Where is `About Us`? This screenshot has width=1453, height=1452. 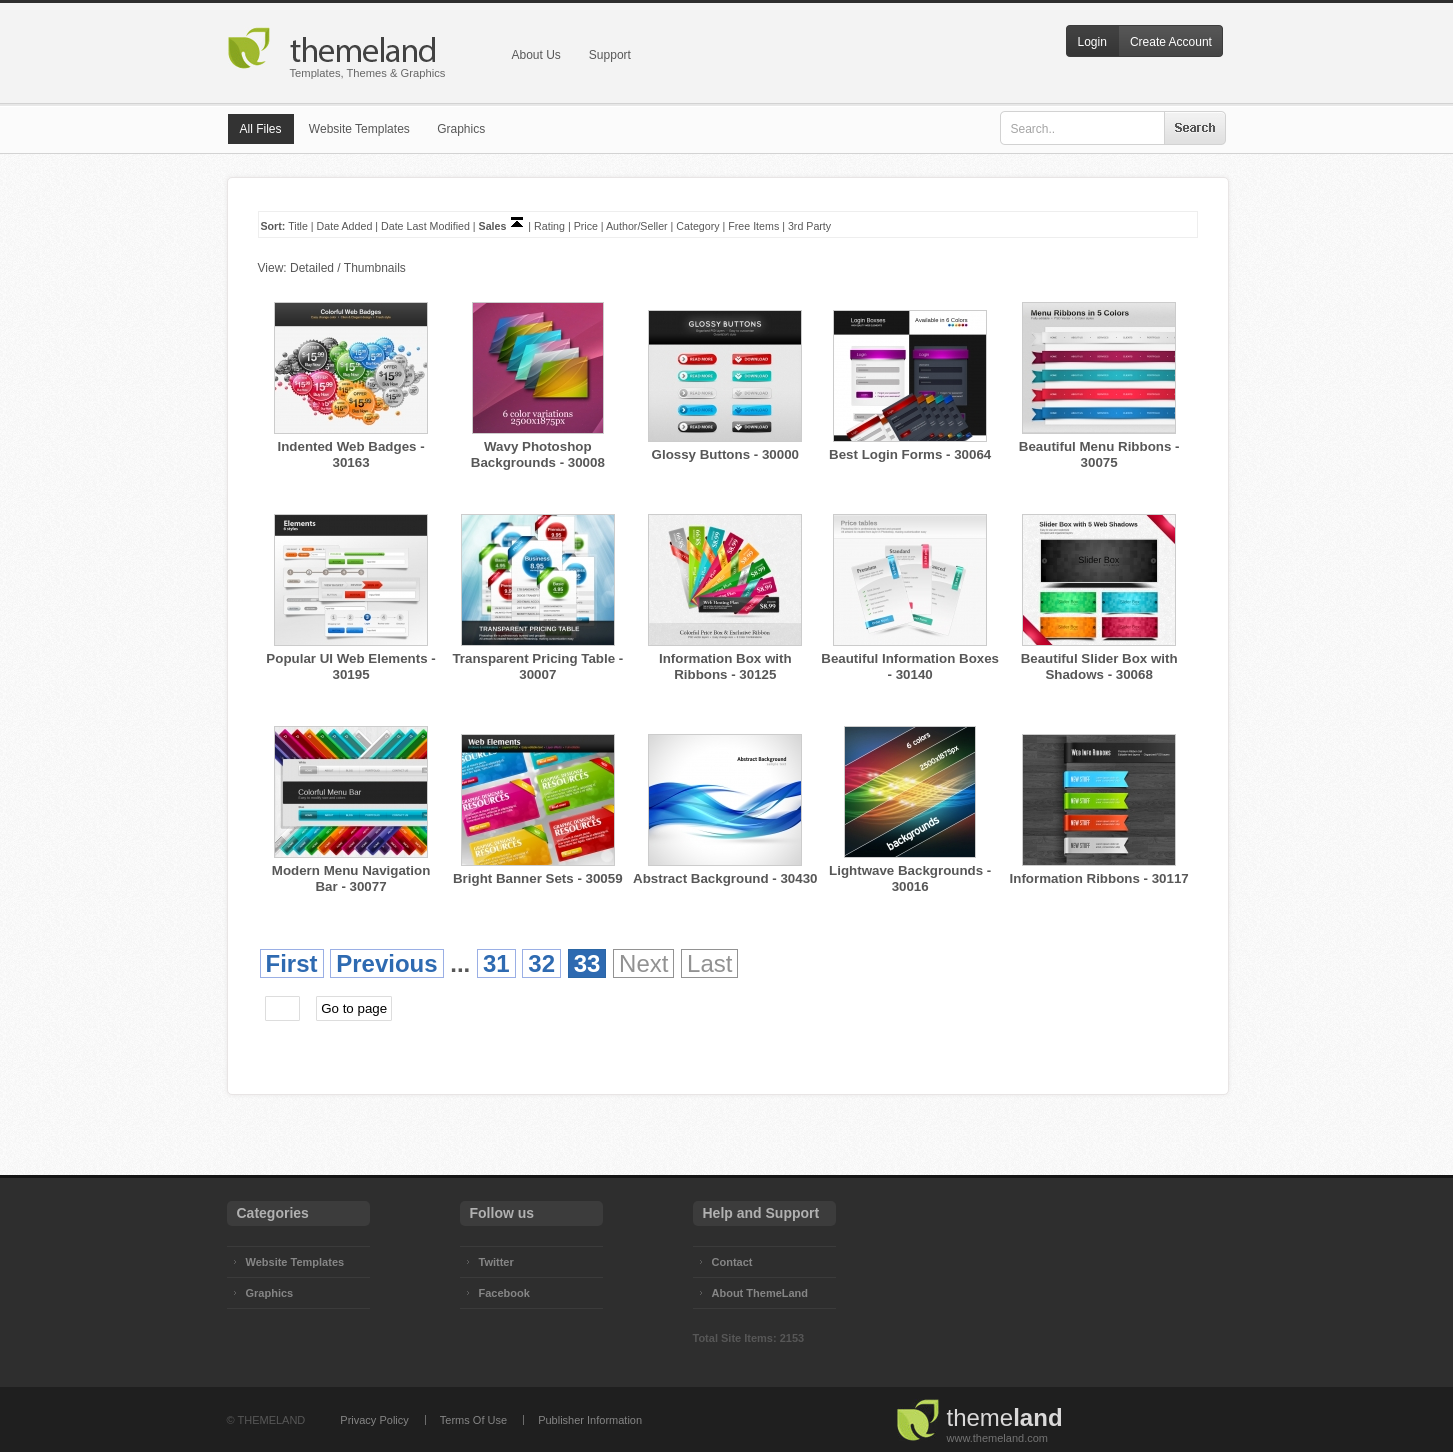
About Us is located at coordinates (536, 55).